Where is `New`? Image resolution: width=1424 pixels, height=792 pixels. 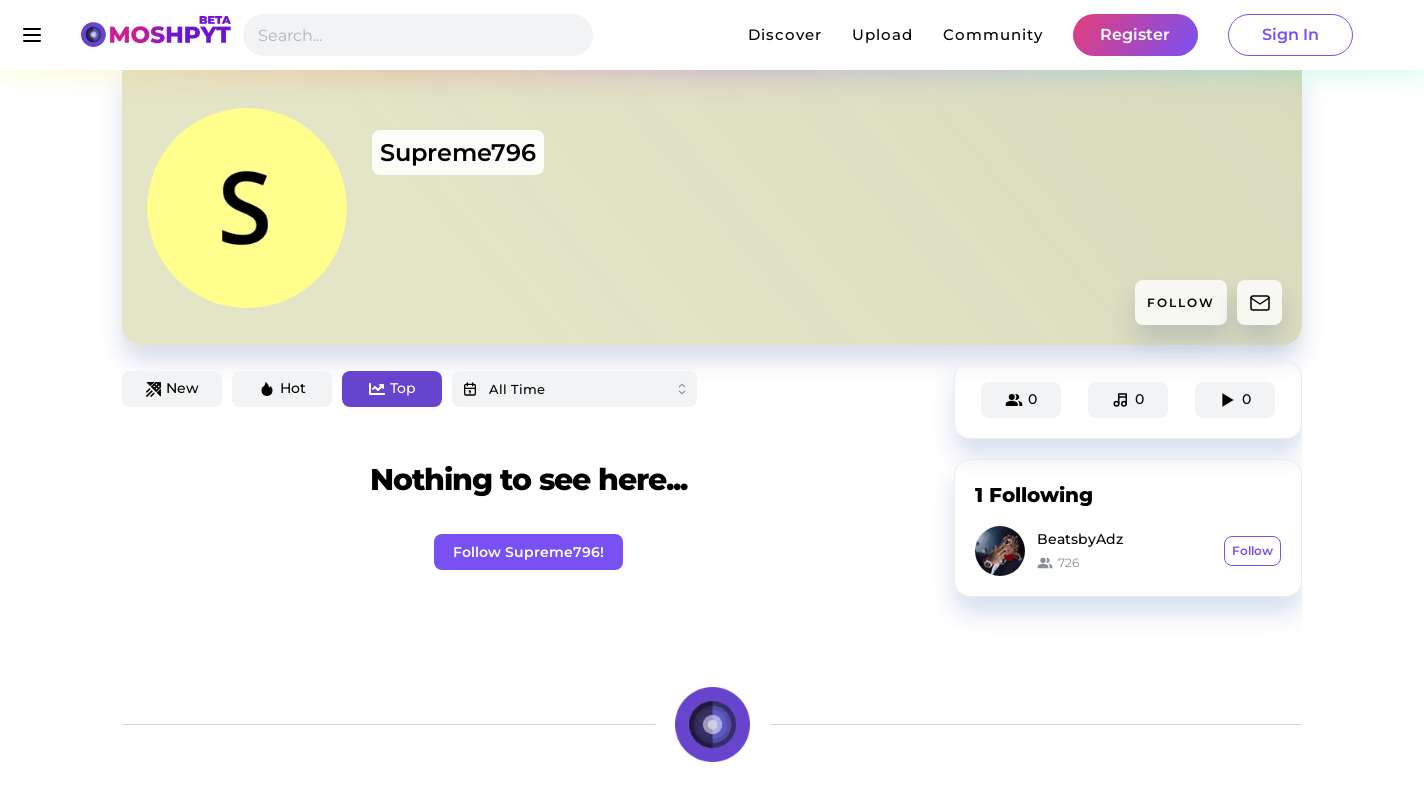
New is located at coordinates (172, 388).